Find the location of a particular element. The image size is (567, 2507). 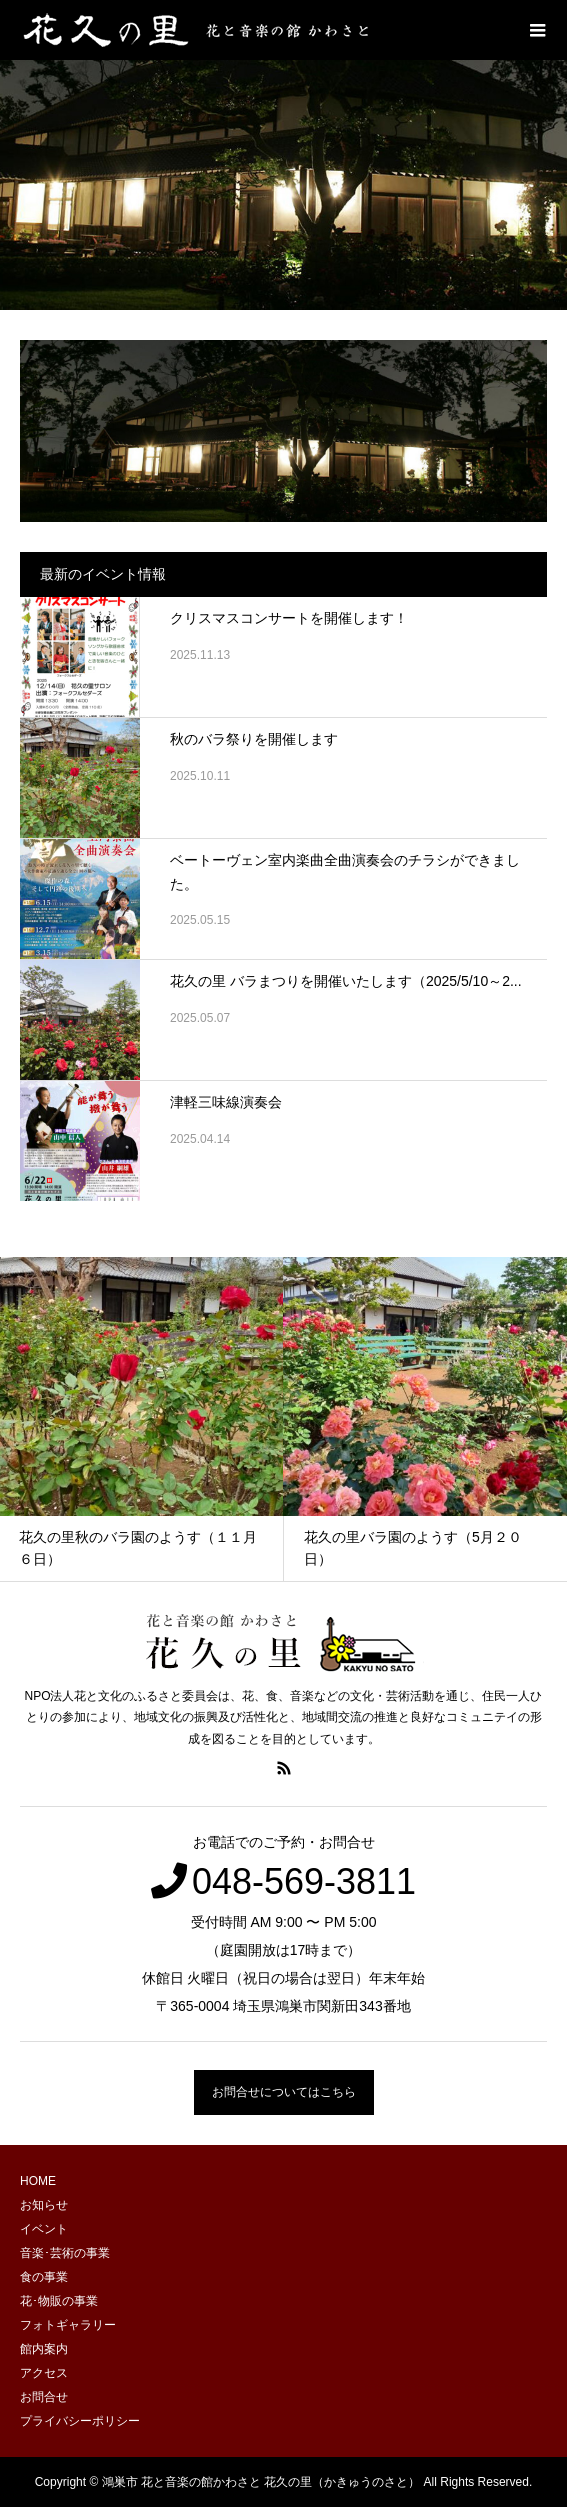

クリスマスコンサートを開催します！ is located at coordinates (289, 618).